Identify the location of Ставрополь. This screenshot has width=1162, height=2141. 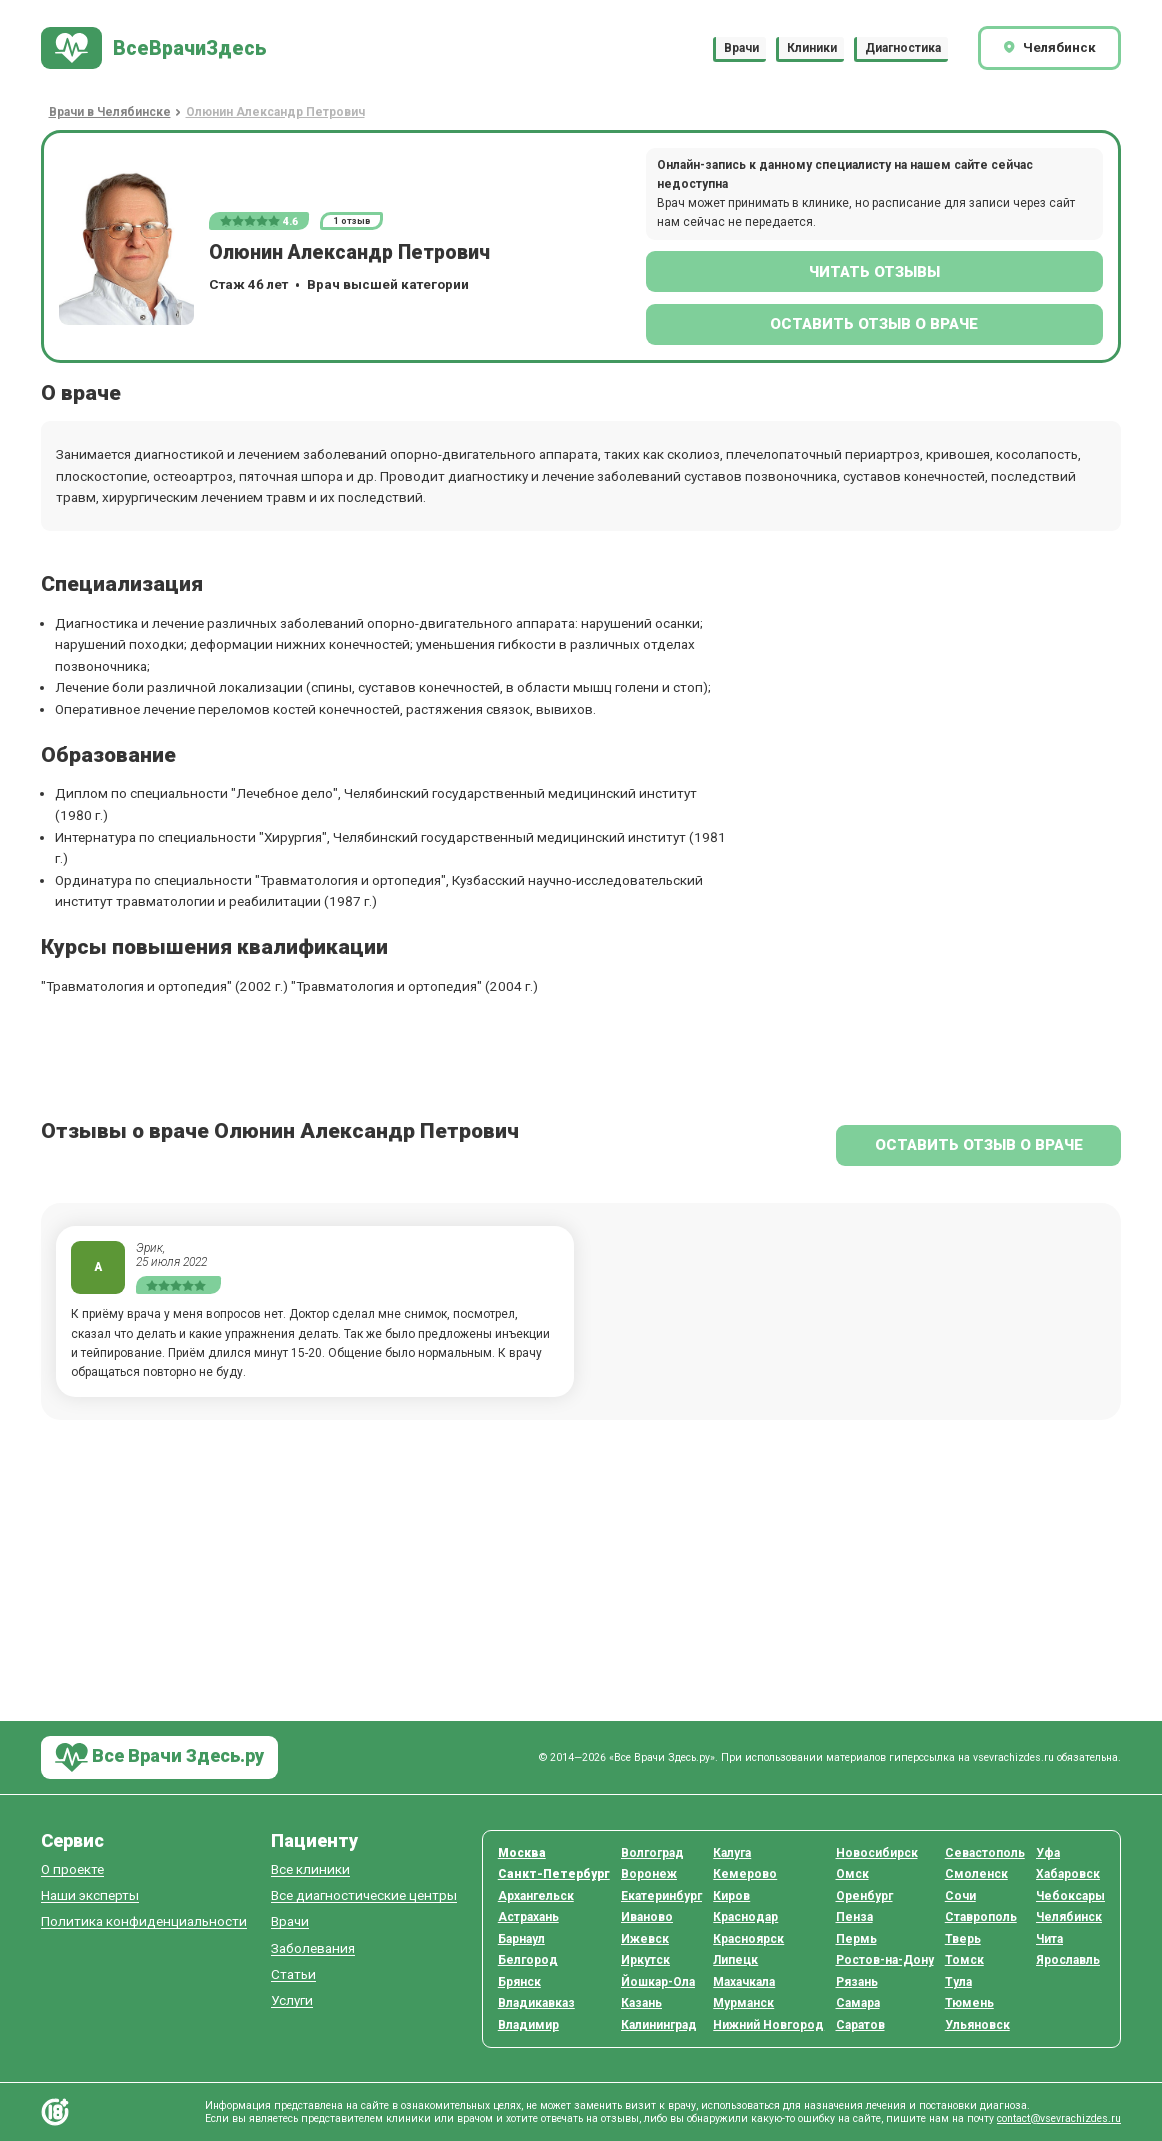
(981, 1917).